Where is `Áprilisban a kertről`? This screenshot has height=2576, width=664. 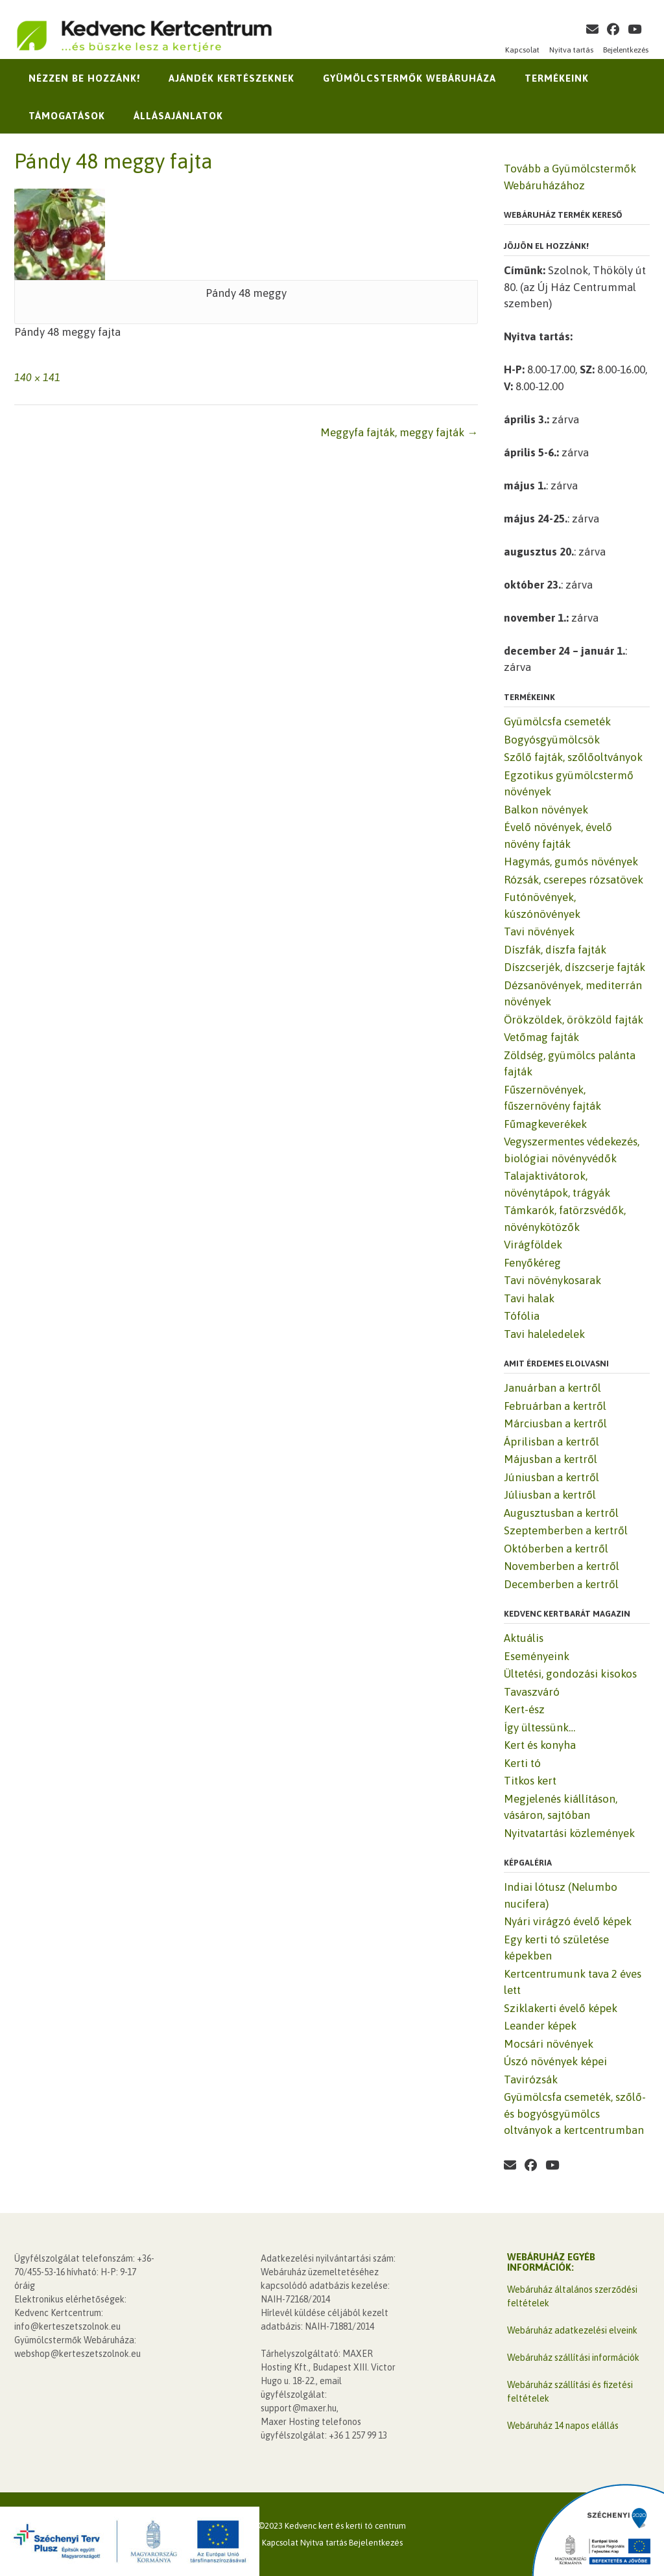 Áprilisban a kertről is located at coordinates (551, 1441).